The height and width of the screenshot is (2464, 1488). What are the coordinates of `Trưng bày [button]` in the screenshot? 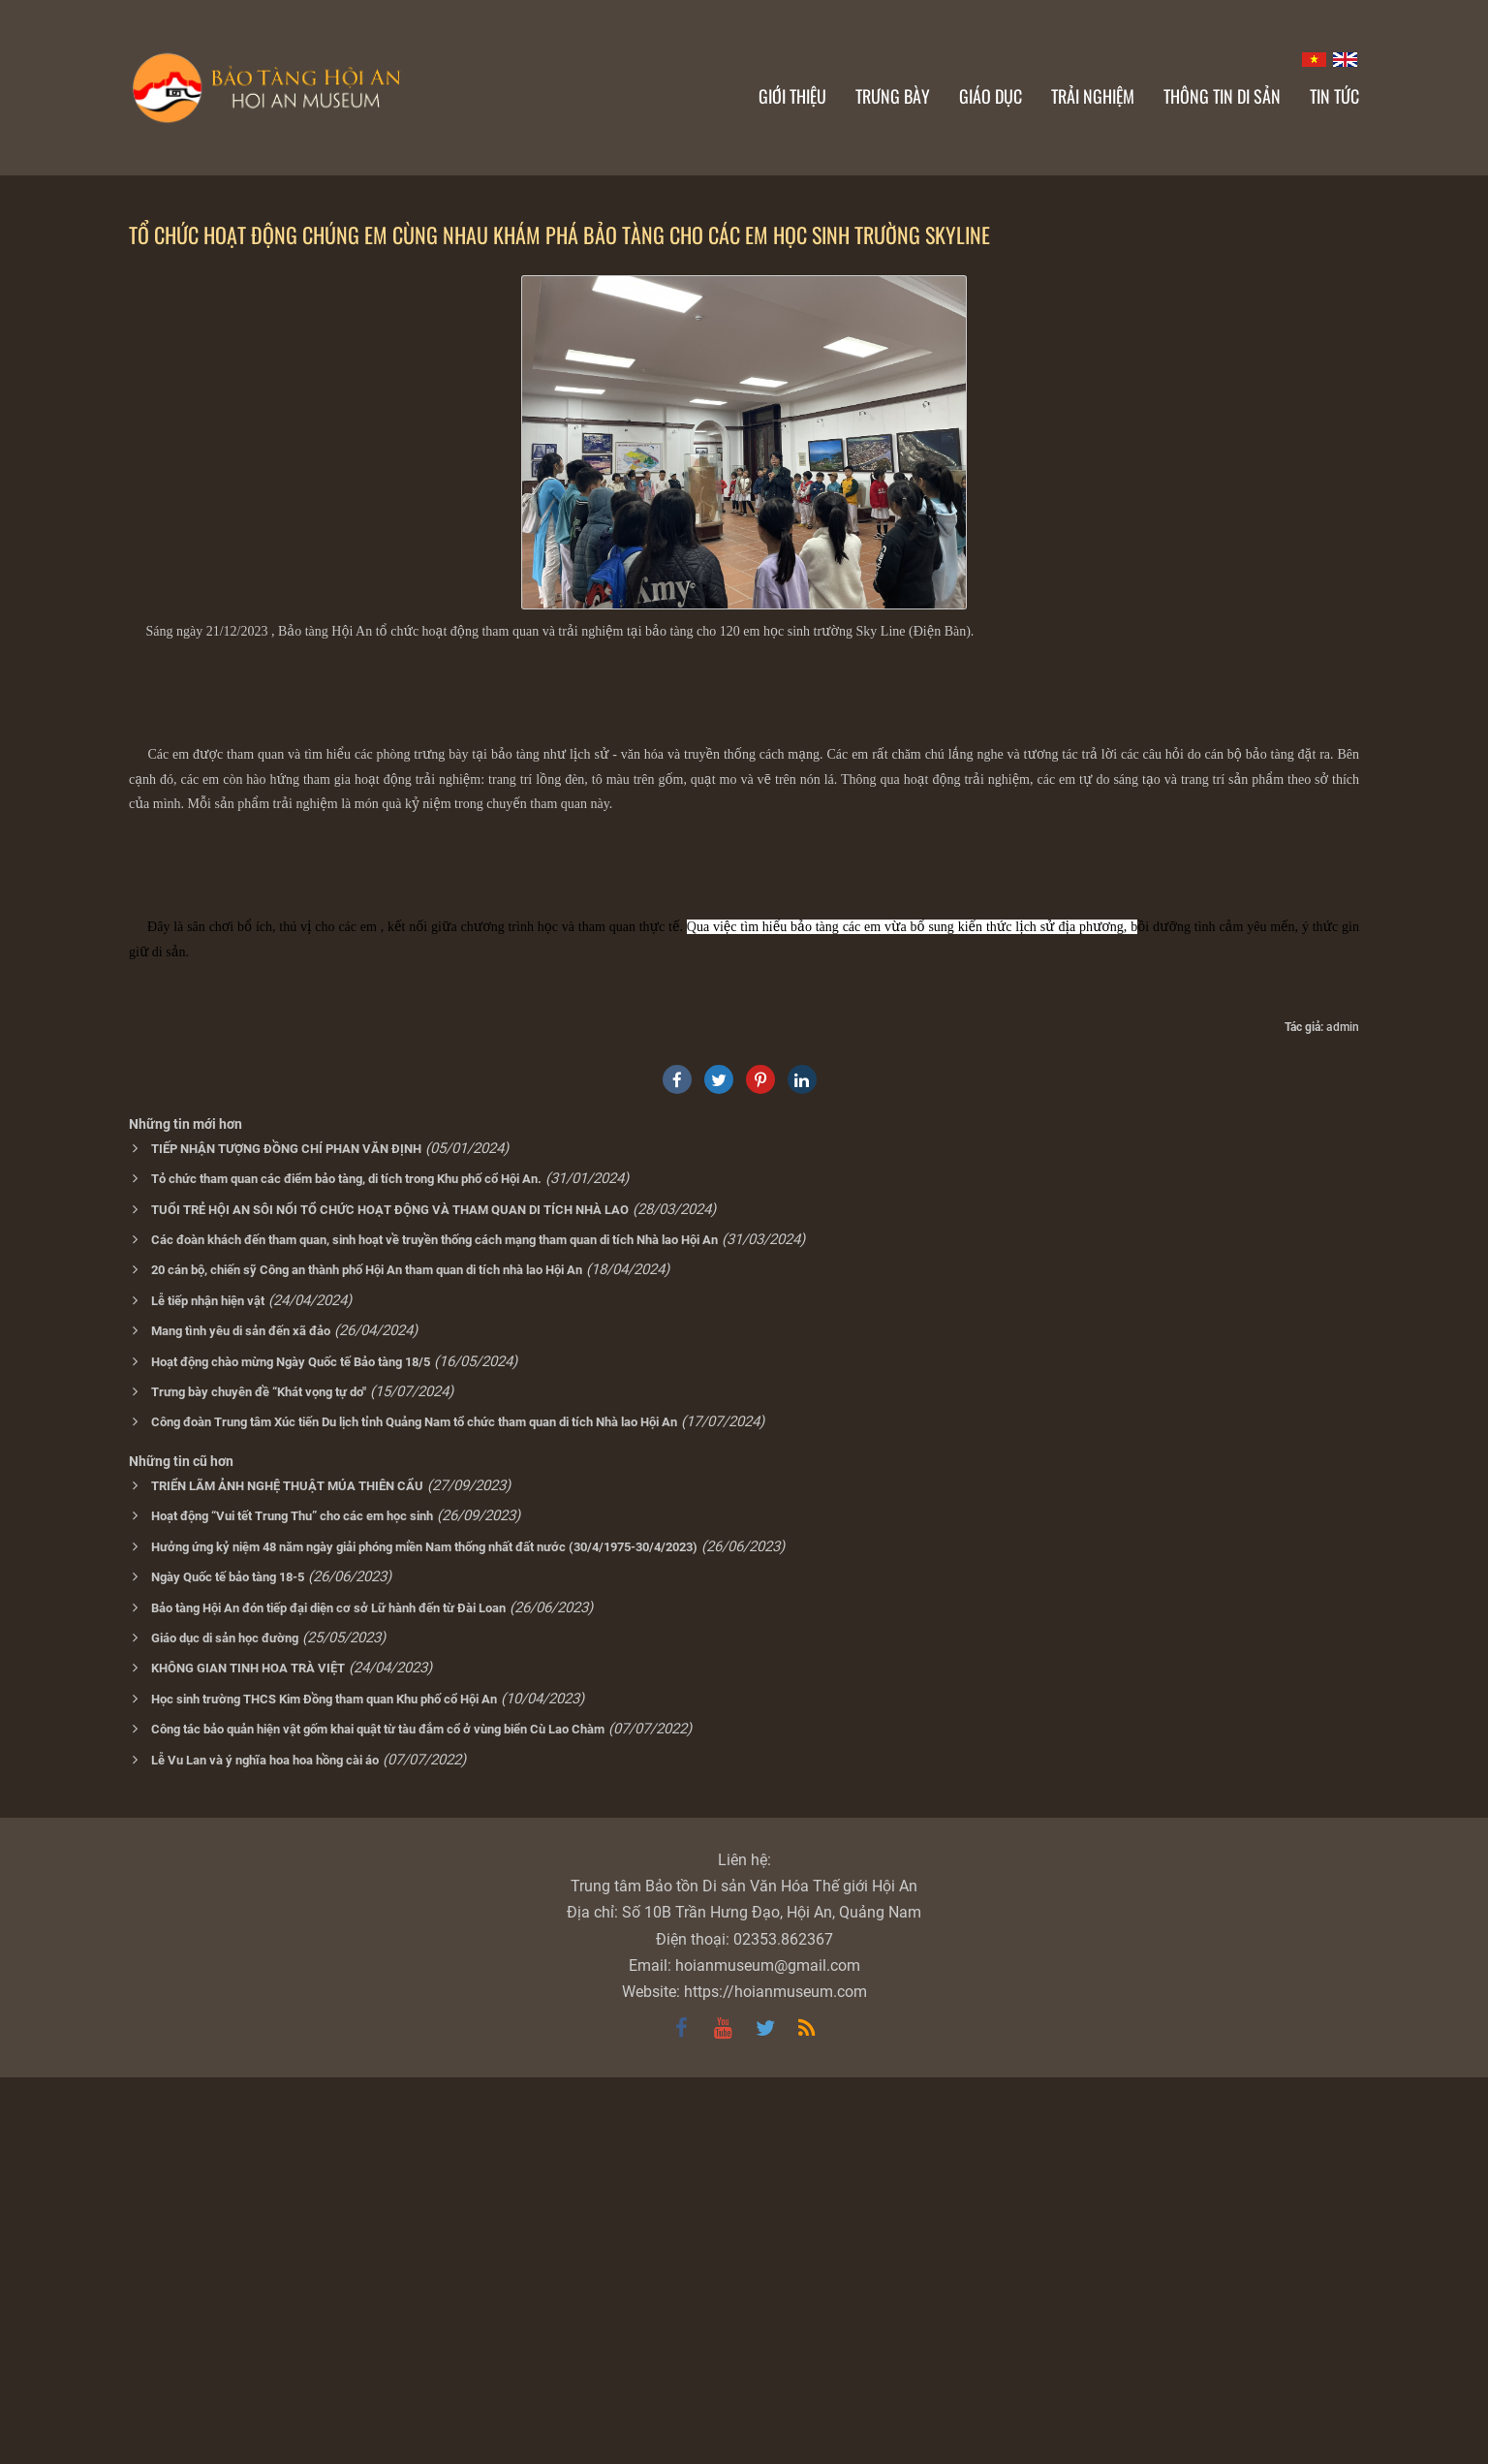 It's located at (892, 96).